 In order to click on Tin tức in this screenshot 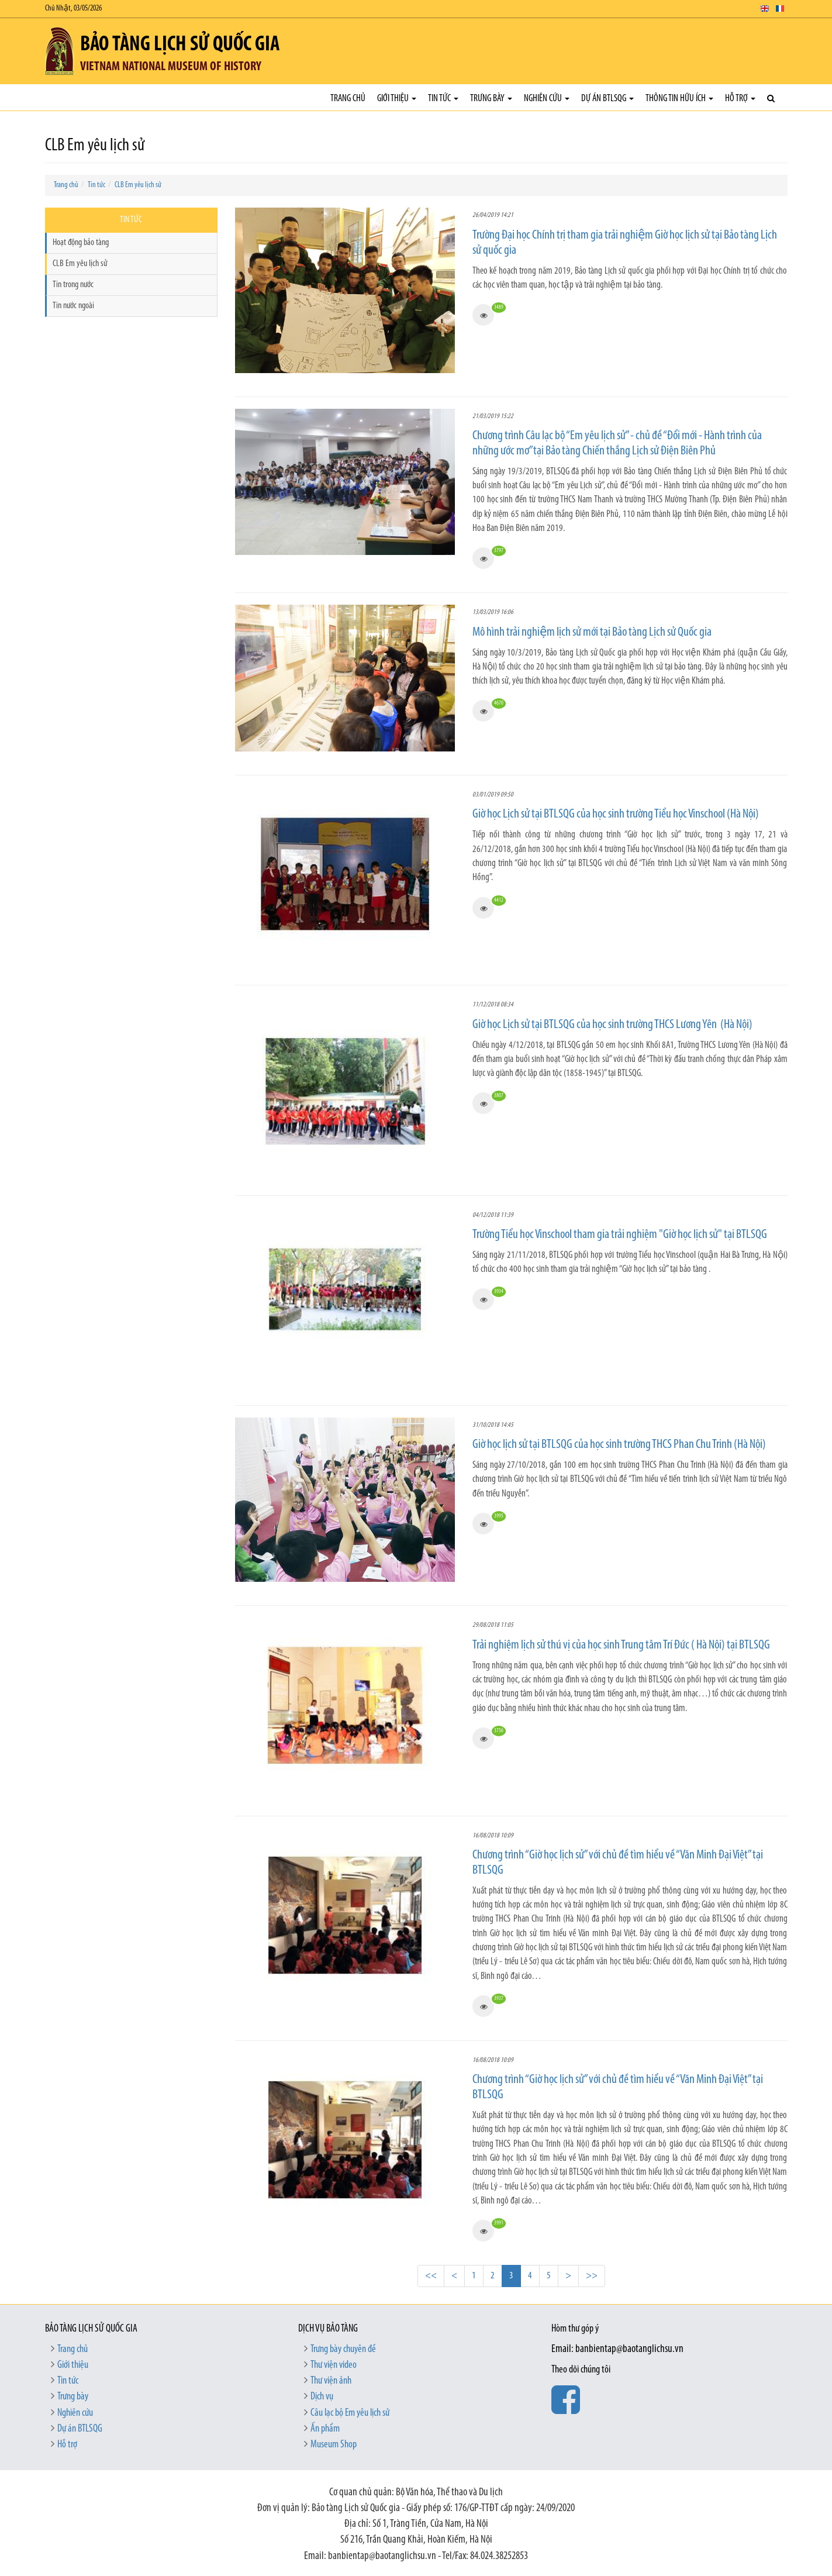, I will do `click(443, 99)`.